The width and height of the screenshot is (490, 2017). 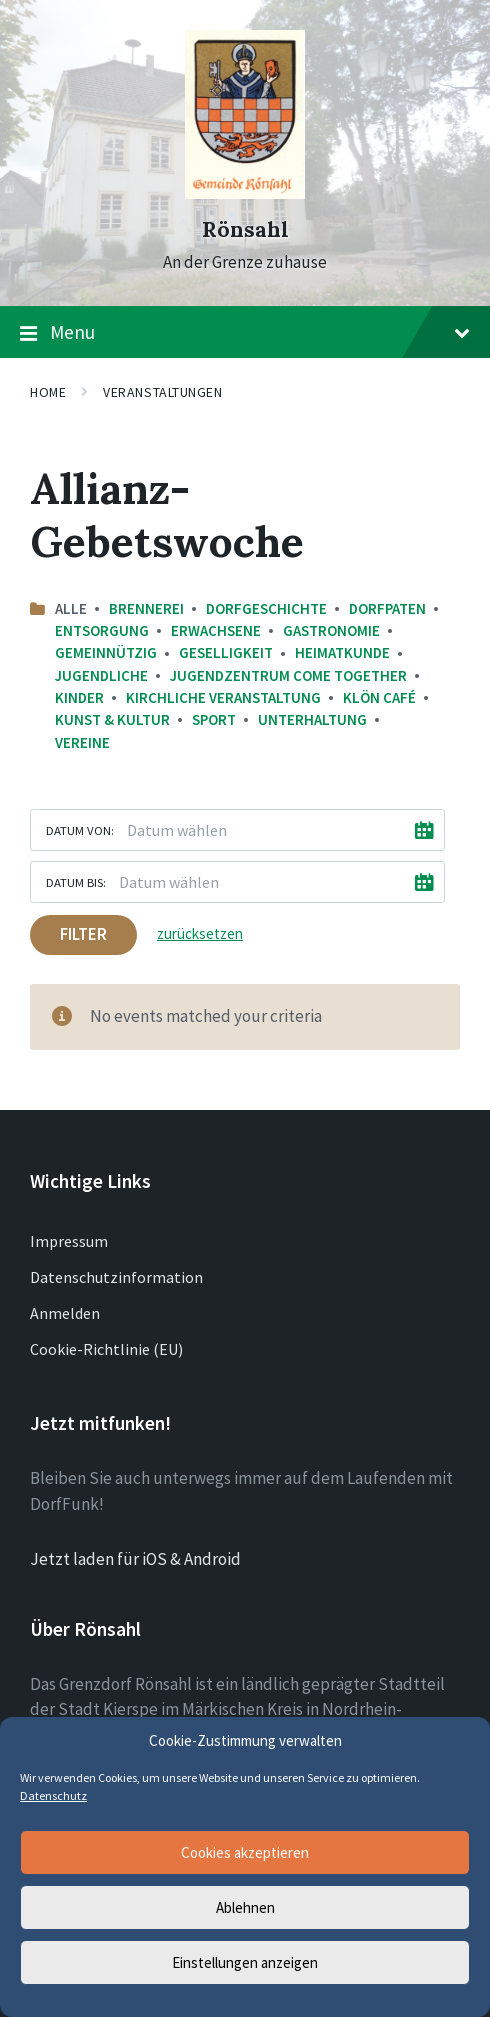 What do you see at coordinates (101, 675) in the screenshot?
I see `Jugendliche` at bounding box center [101, 675].